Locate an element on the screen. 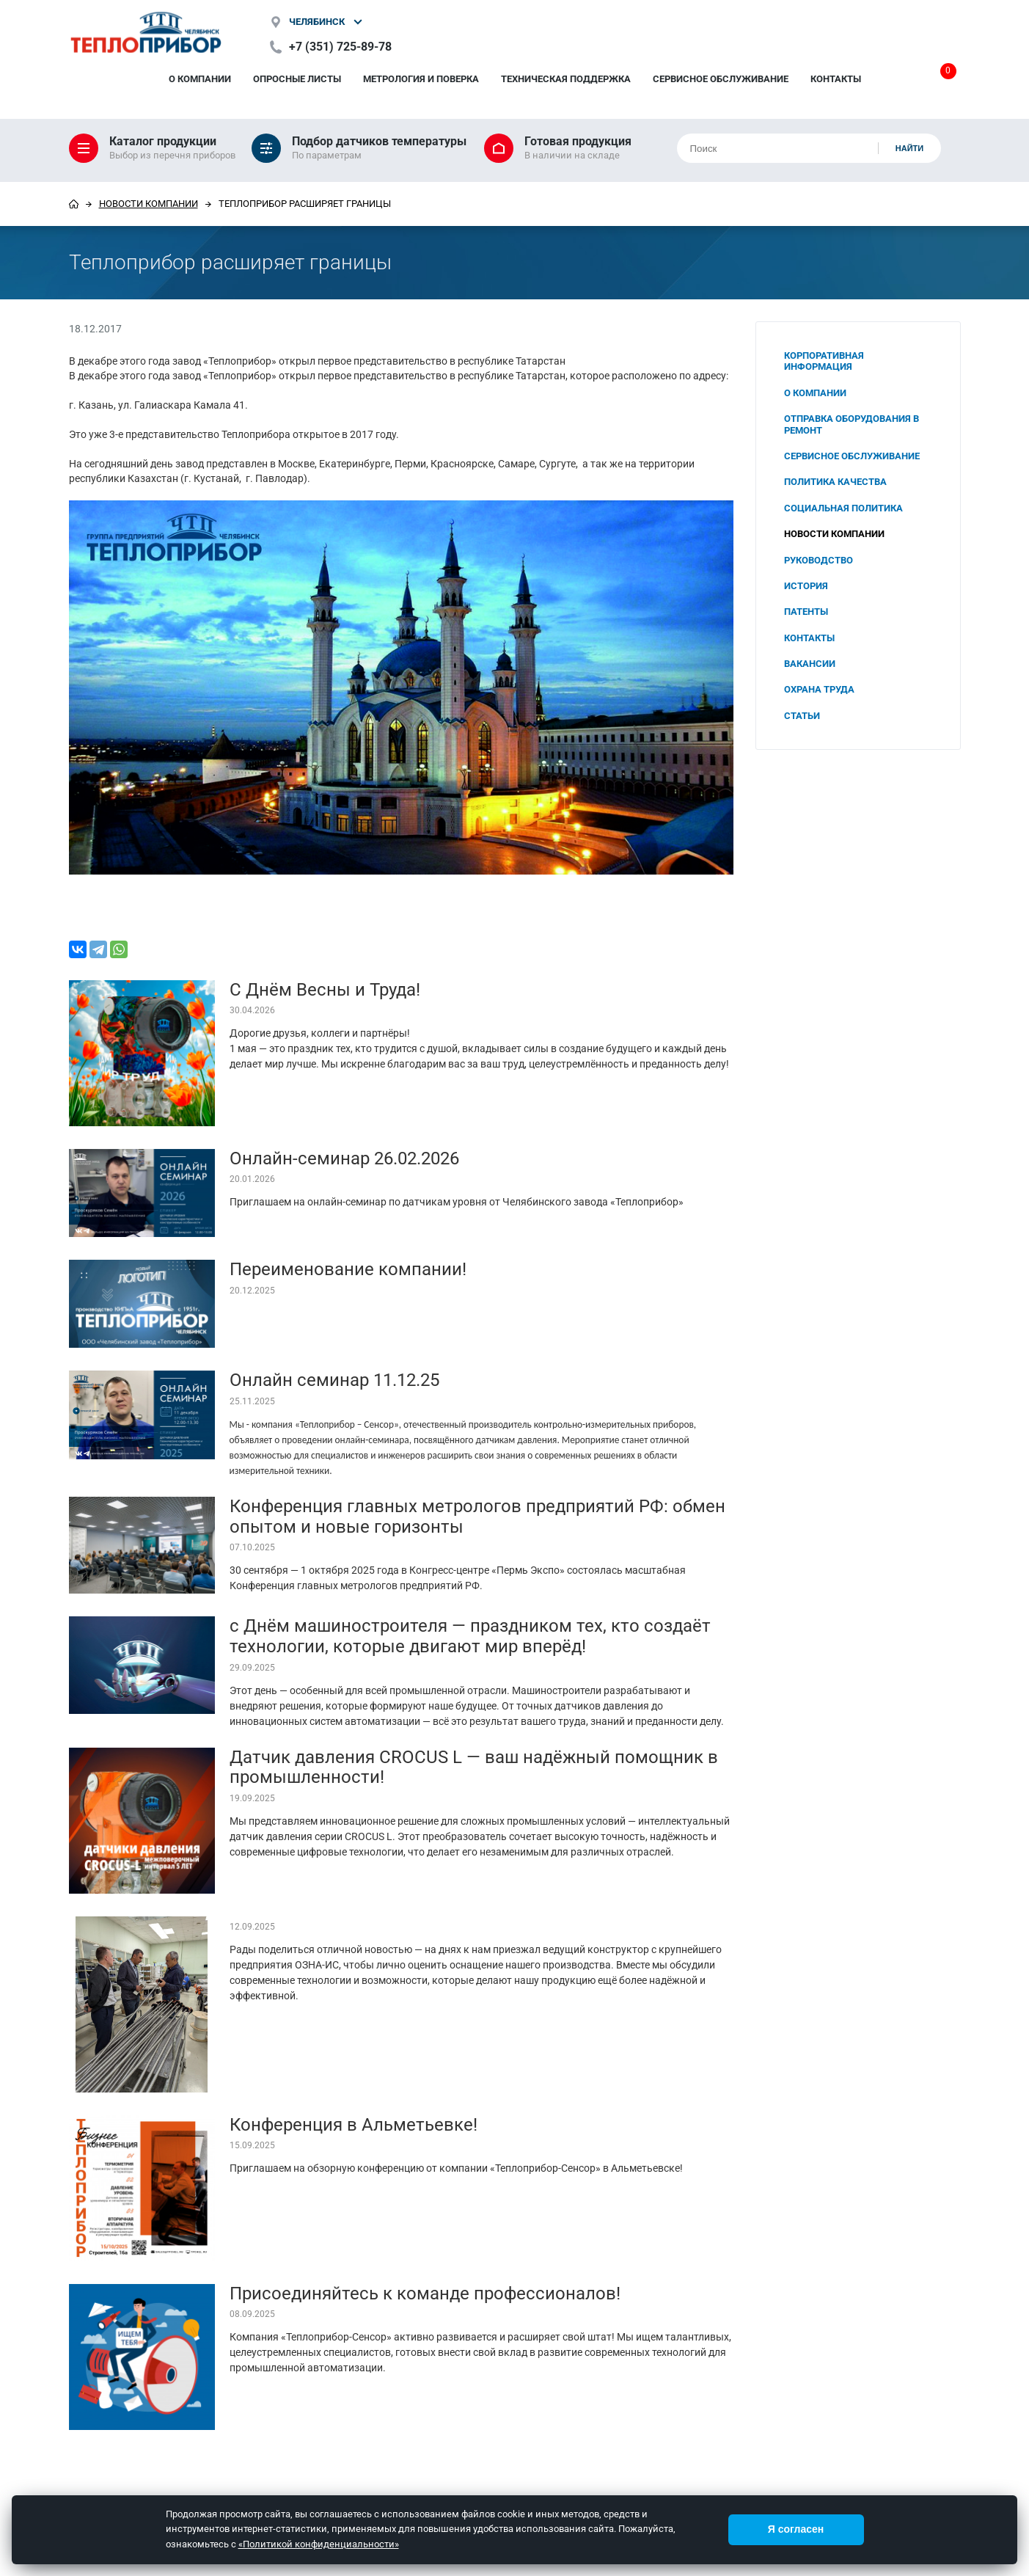  Конференция в Альметьевке! is located at coordinates (353, 2125).